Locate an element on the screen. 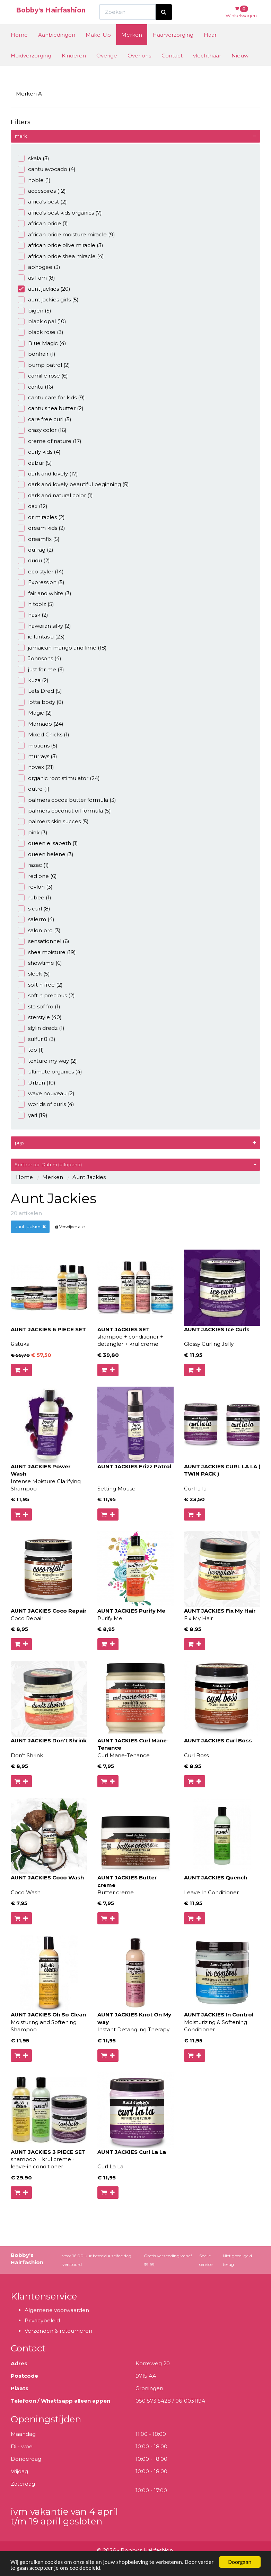 This screenshot has height=2576, width=271. Nieuw is located at coordinates (239, 68).